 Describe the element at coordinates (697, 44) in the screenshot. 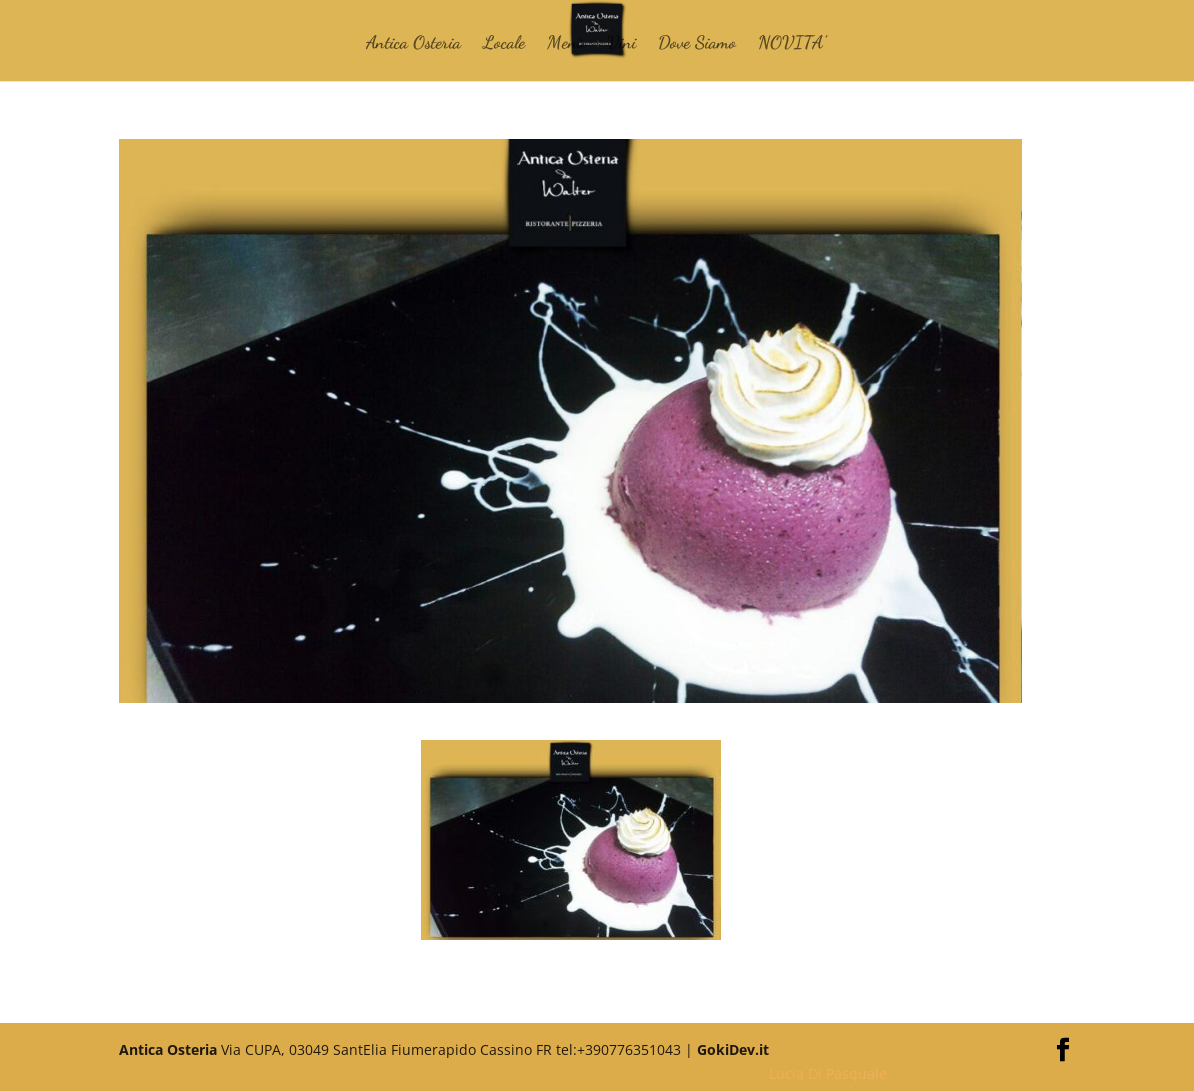

I see `Dove Siamo` at that location.